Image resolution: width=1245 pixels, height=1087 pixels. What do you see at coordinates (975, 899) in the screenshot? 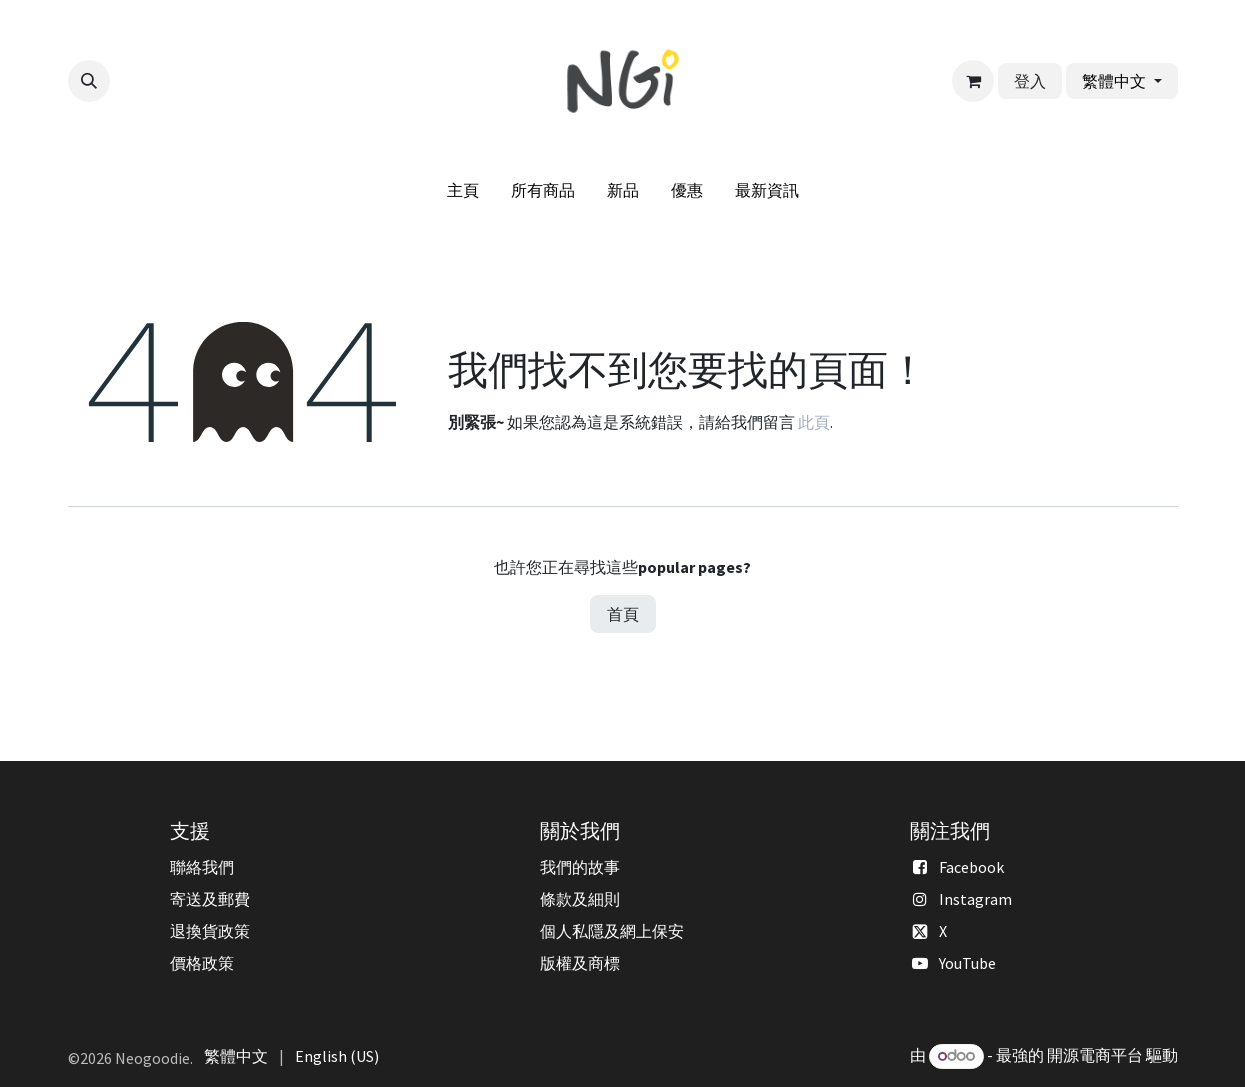
I see `Instagram` at bounding box center [975, 899].